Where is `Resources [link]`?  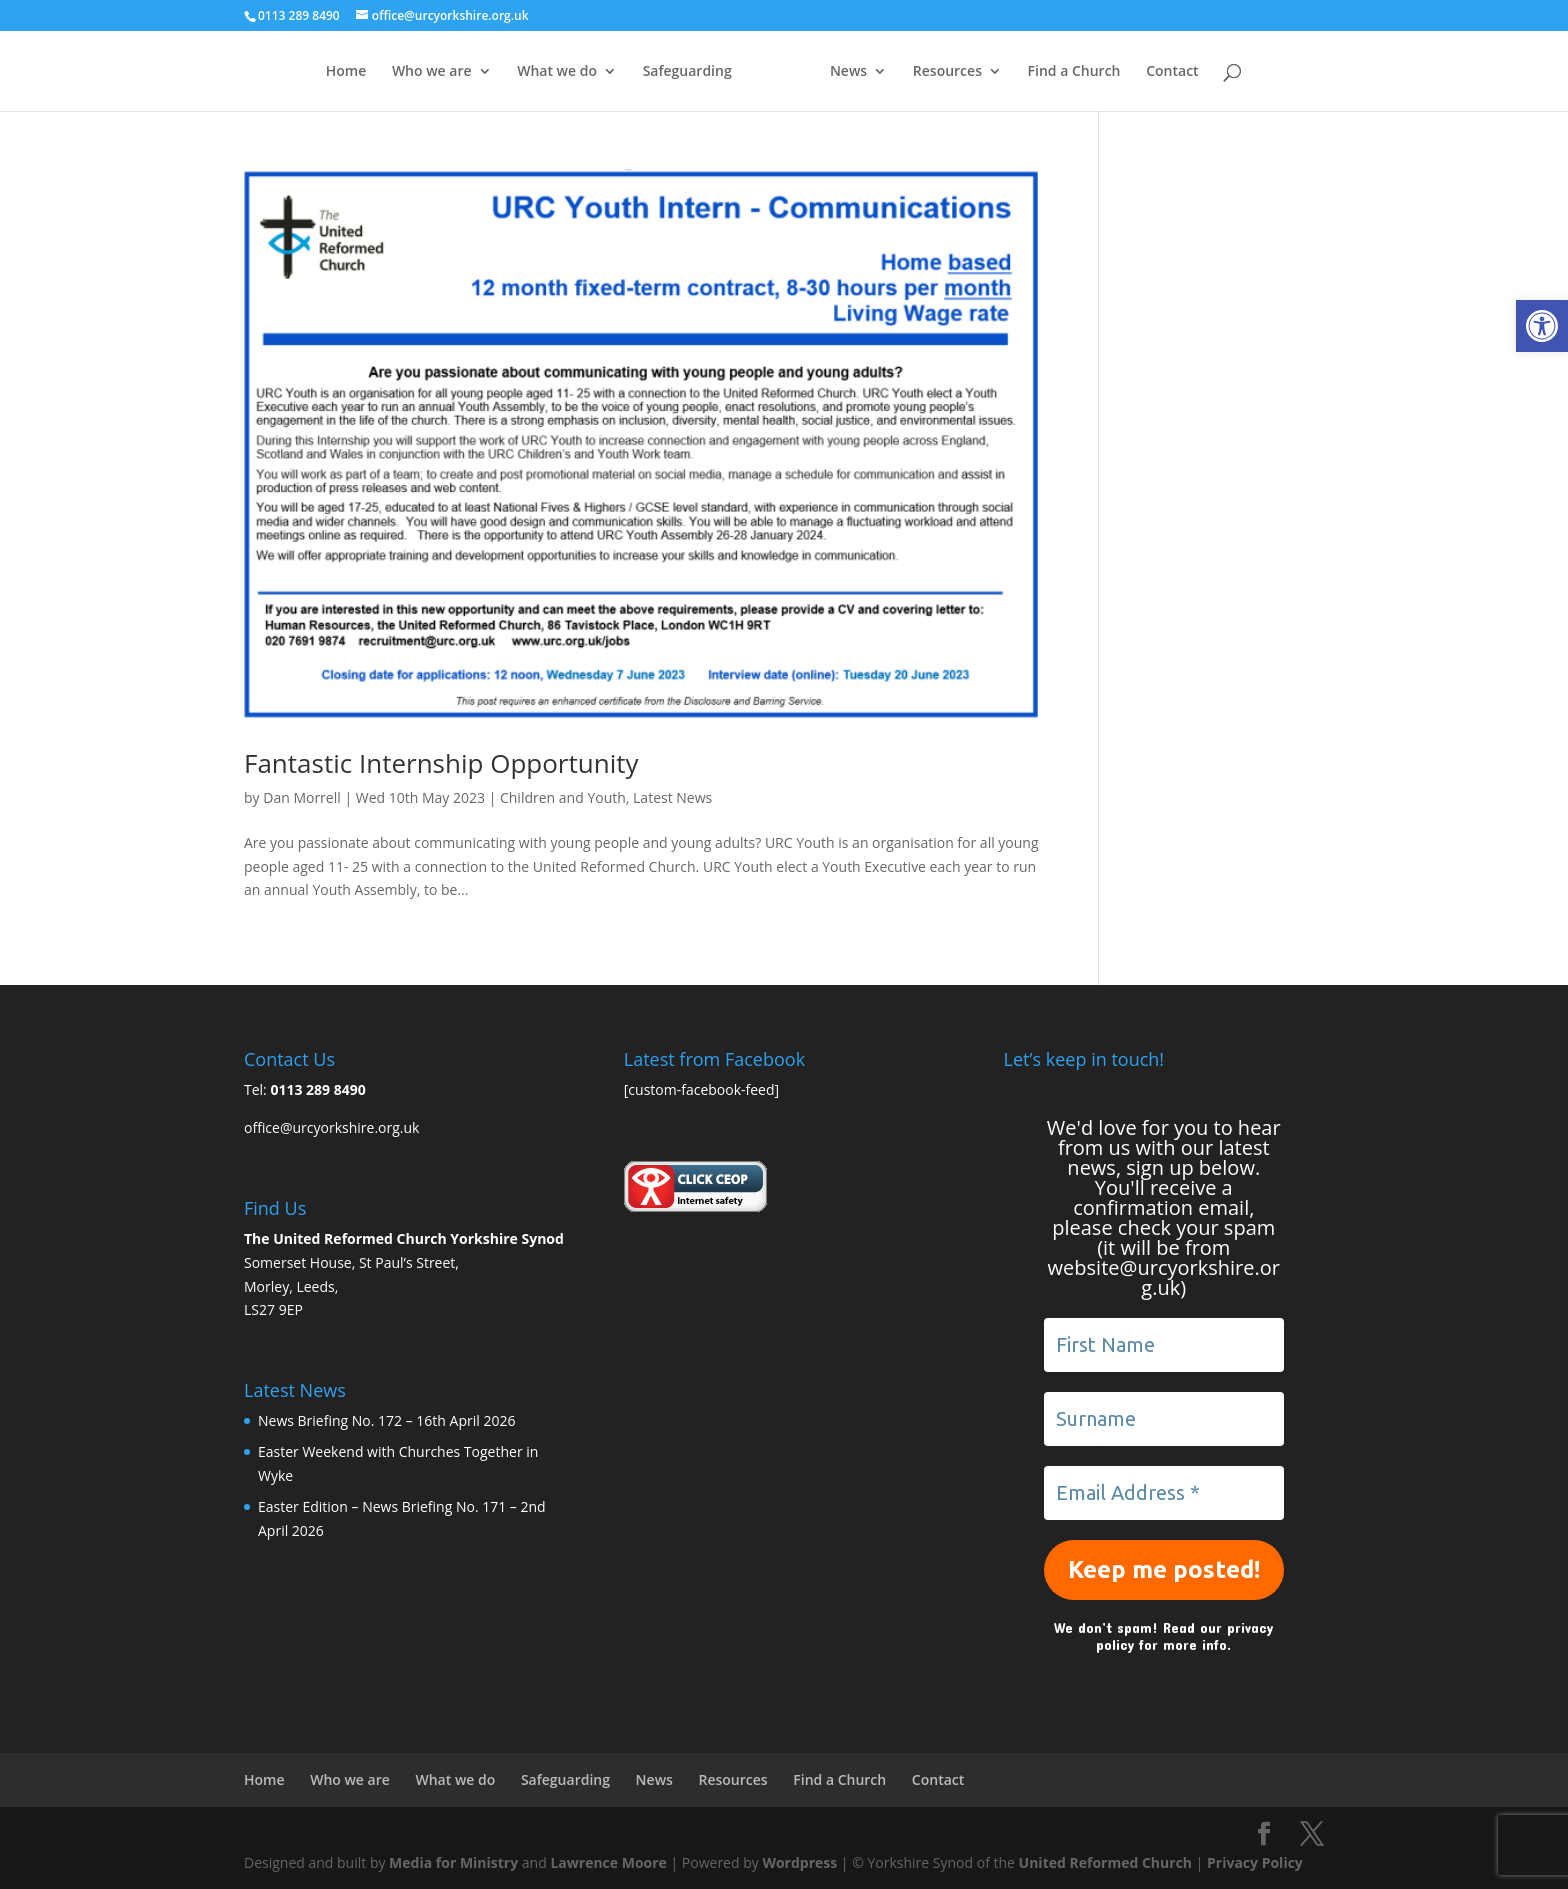
Resources [link] is located at coordinates (986, 72).